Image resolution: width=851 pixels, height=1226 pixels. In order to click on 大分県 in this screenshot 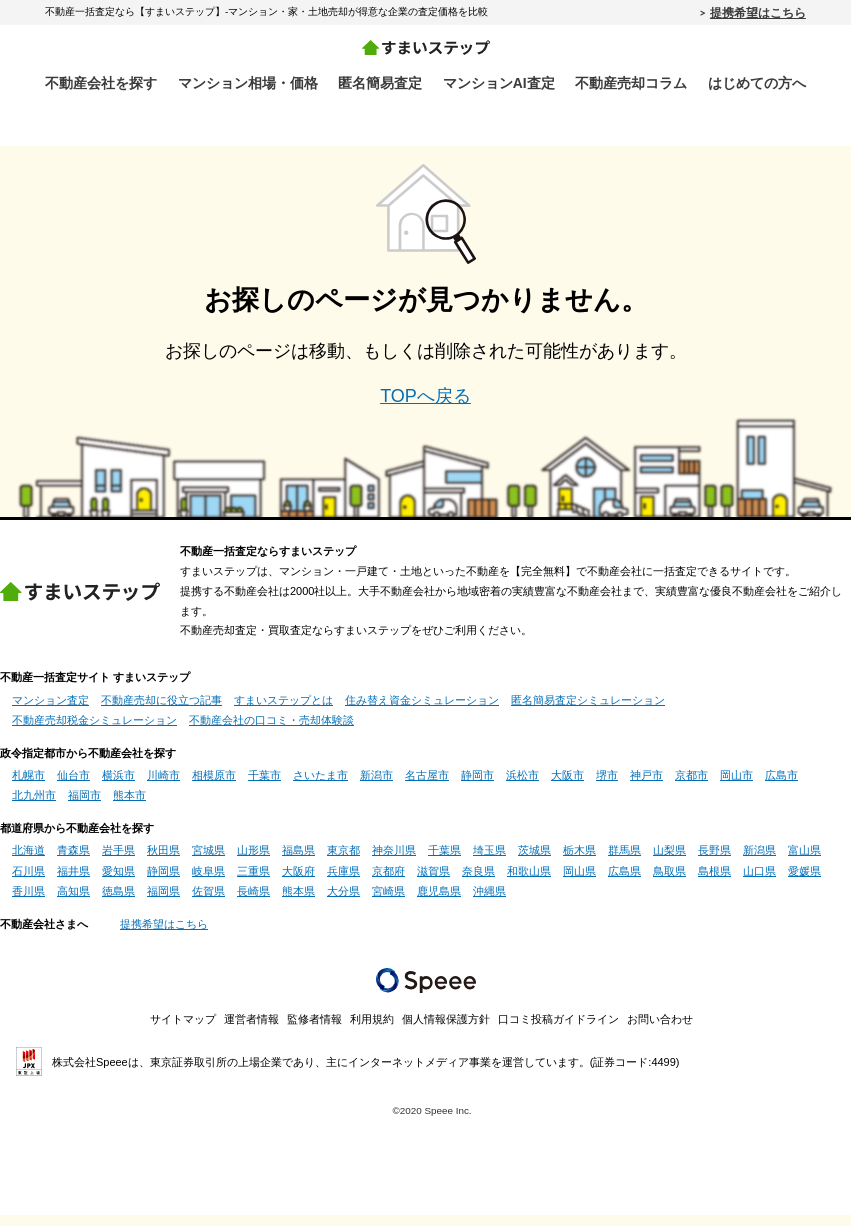, I will do `click(343, 902)`.